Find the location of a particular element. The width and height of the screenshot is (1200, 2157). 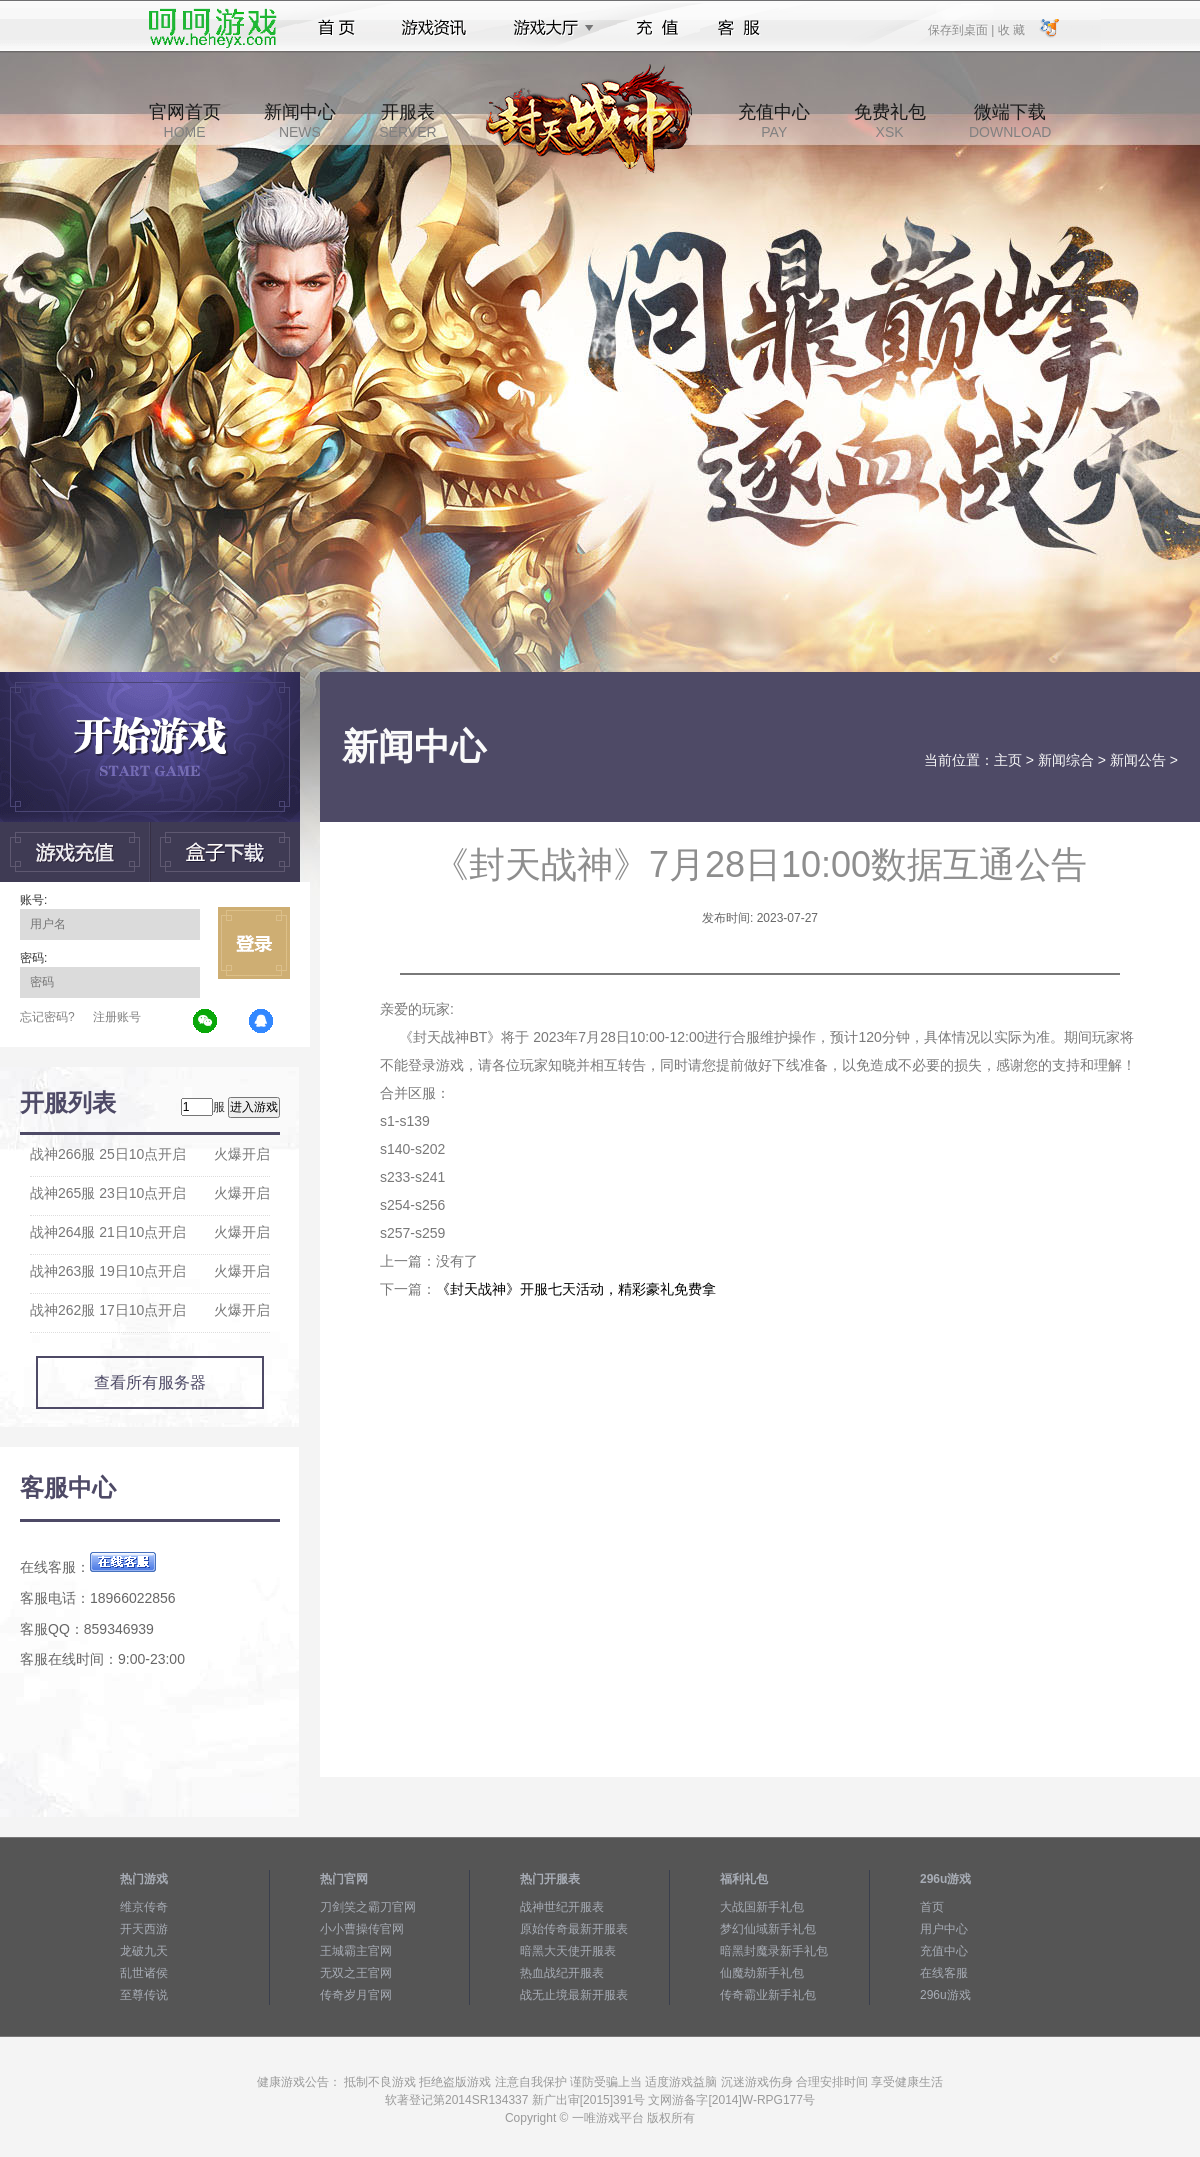

主页 is located at coordinates (1008, 760).